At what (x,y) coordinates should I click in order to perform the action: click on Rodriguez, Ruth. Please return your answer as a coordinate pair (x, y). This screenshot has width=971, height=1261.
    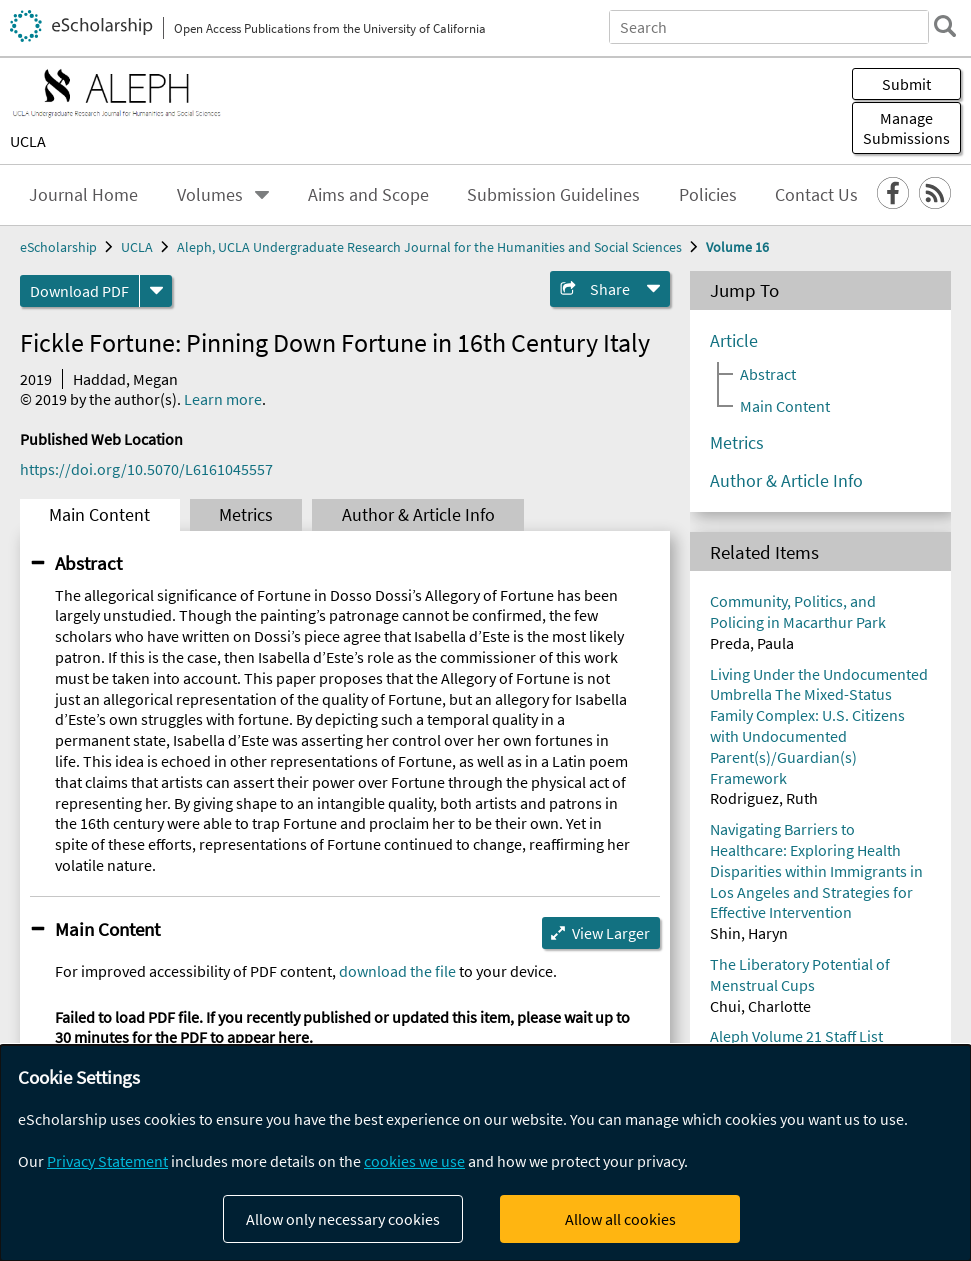
    Looking at the image, I should click on (764, 798).